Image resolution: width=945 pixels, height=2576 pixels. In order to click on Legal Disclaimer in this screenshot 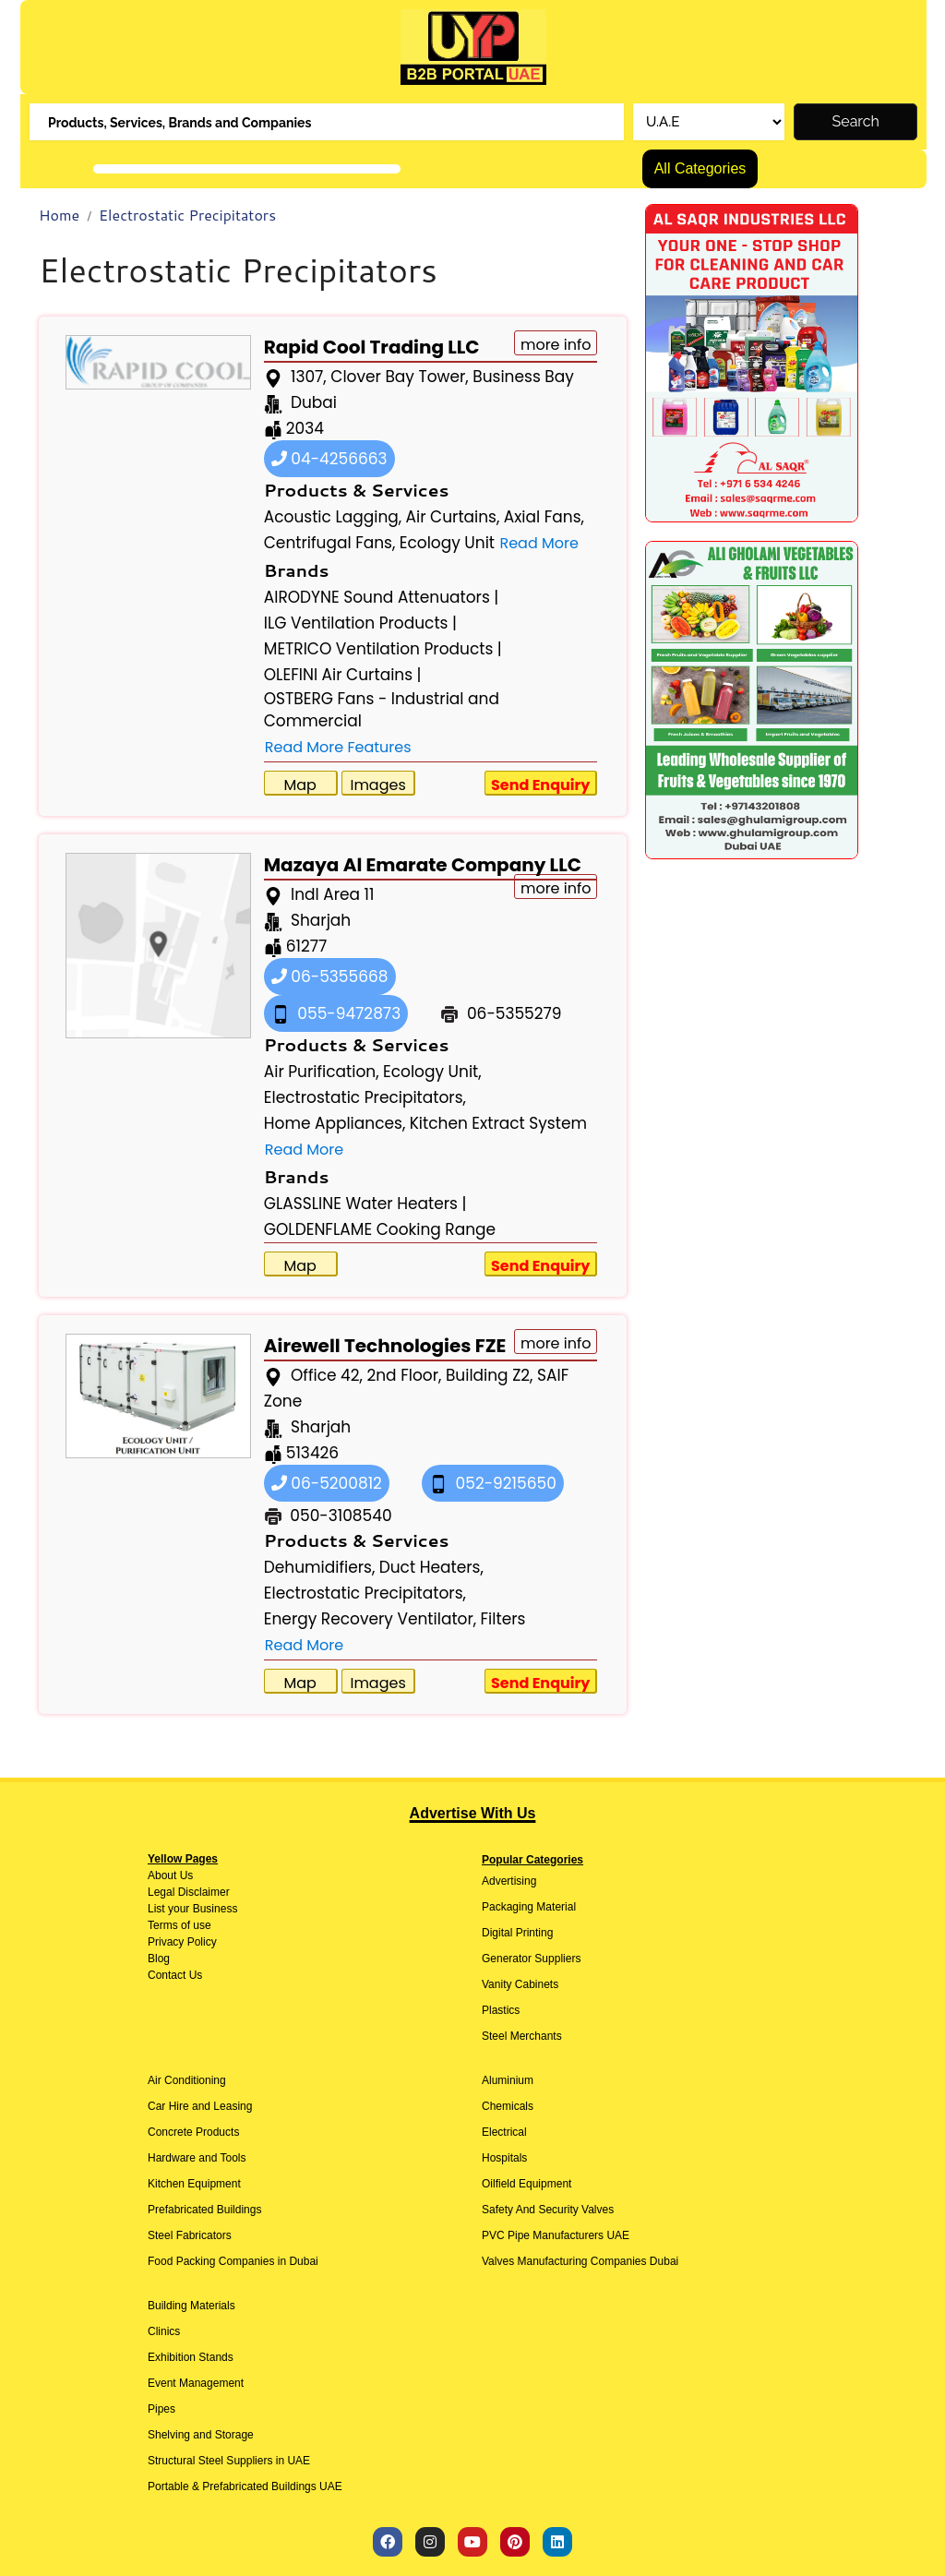, I will do `click(189, 1892)`.